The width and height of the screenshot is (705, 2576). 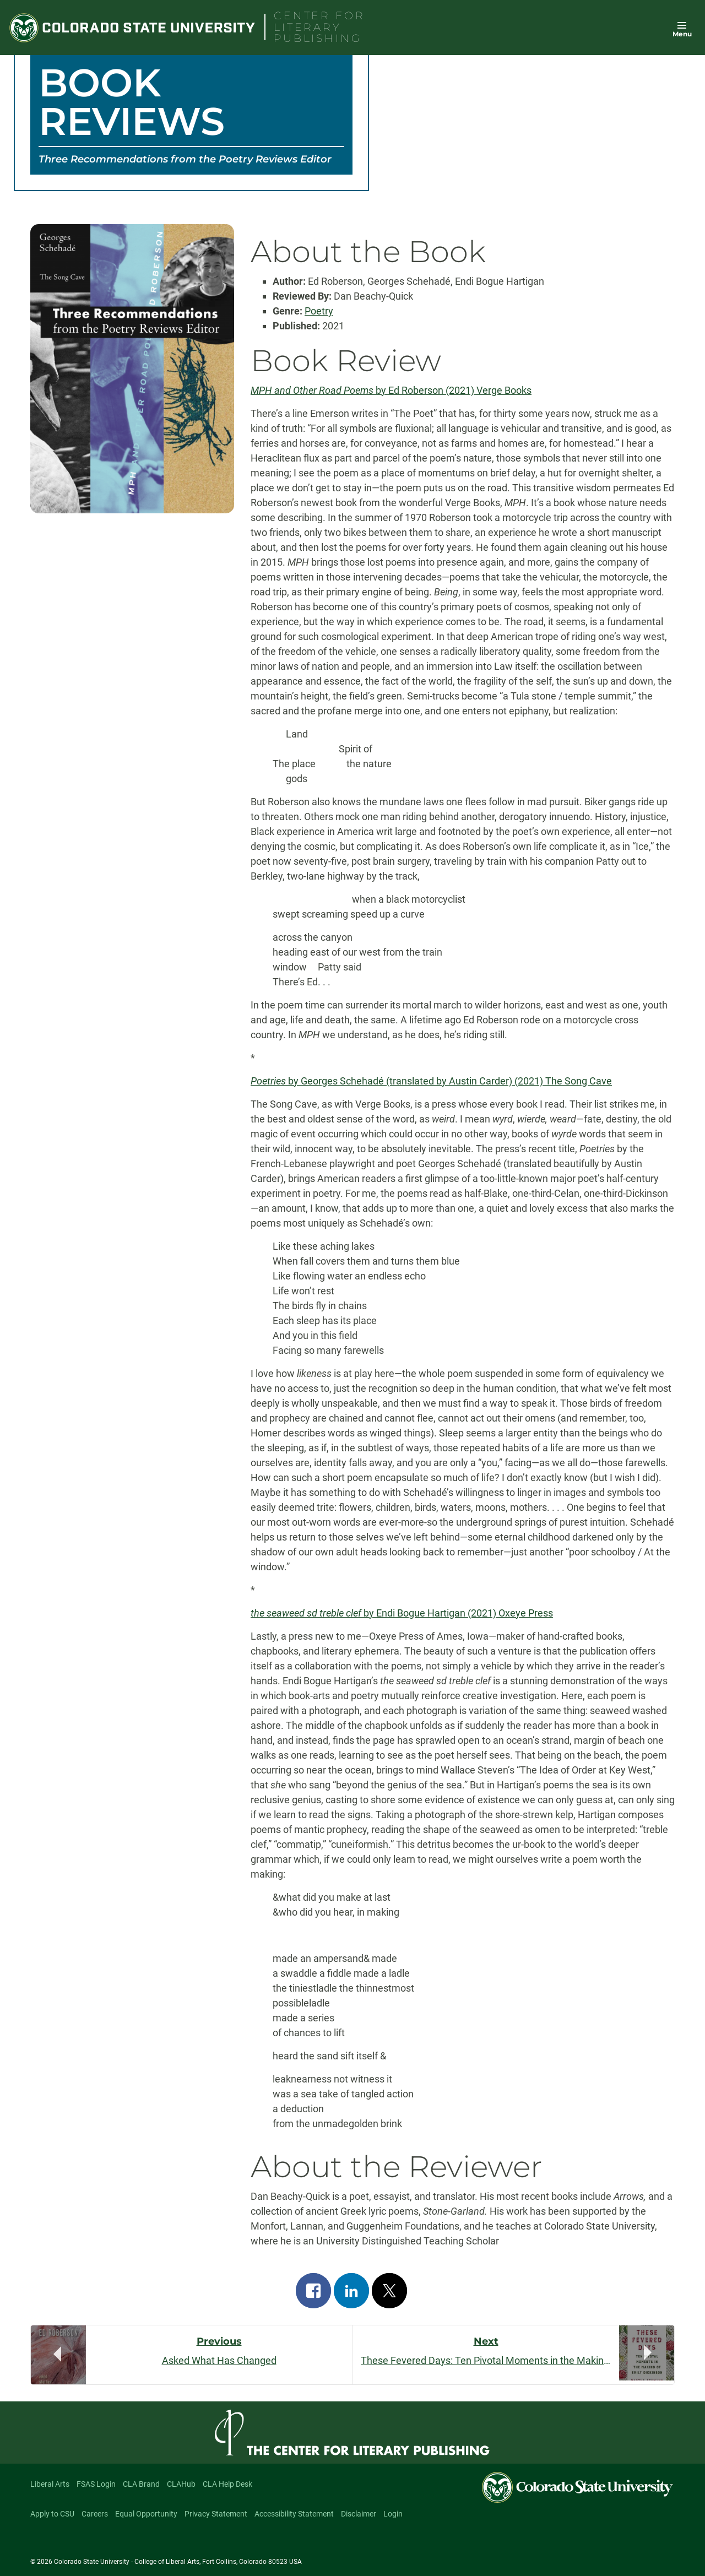 I want to click on by Georges Schehadé (translated by Austin Carder) (2021) The Song Cave, so click(x=431, y=1081).